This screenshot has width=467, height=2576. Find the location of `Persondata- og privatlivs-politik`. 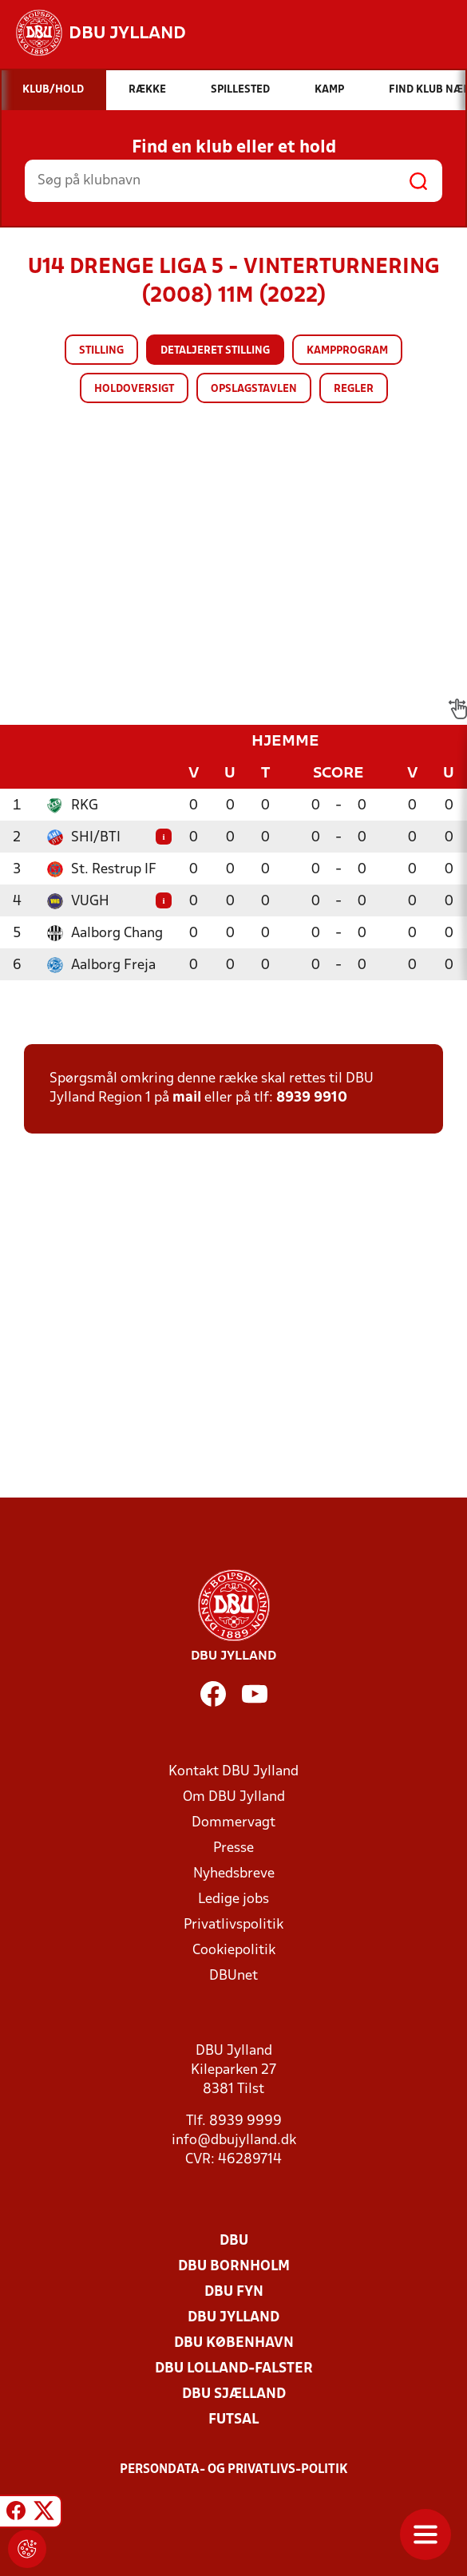

Persondata- og privatlivs-politik is located at coordinates (234, 2469).